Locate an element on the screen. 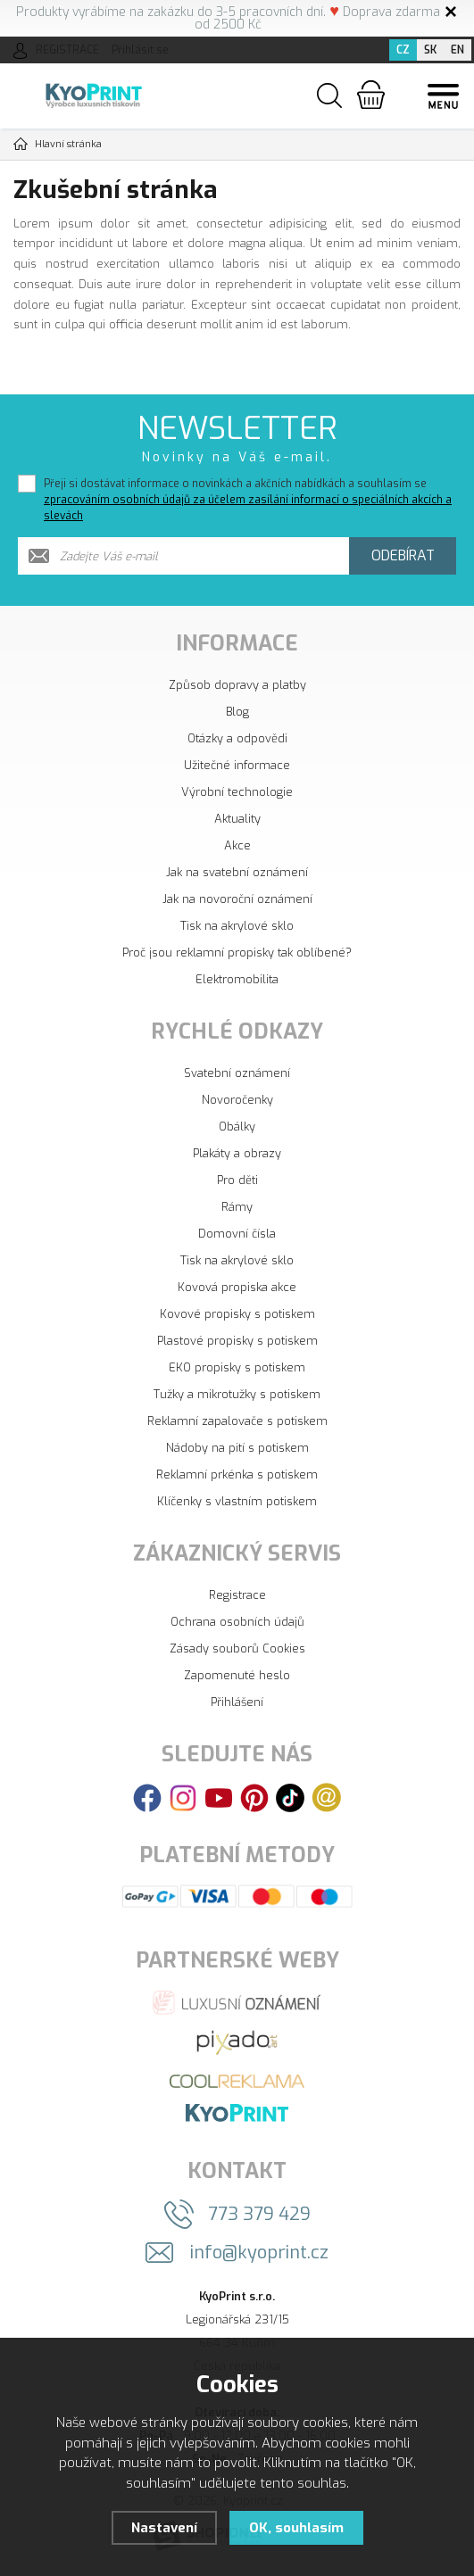 The width and height of the screenshot is (474, 2576). Způsob dopravy a platby is located at coordinates (237, 684).